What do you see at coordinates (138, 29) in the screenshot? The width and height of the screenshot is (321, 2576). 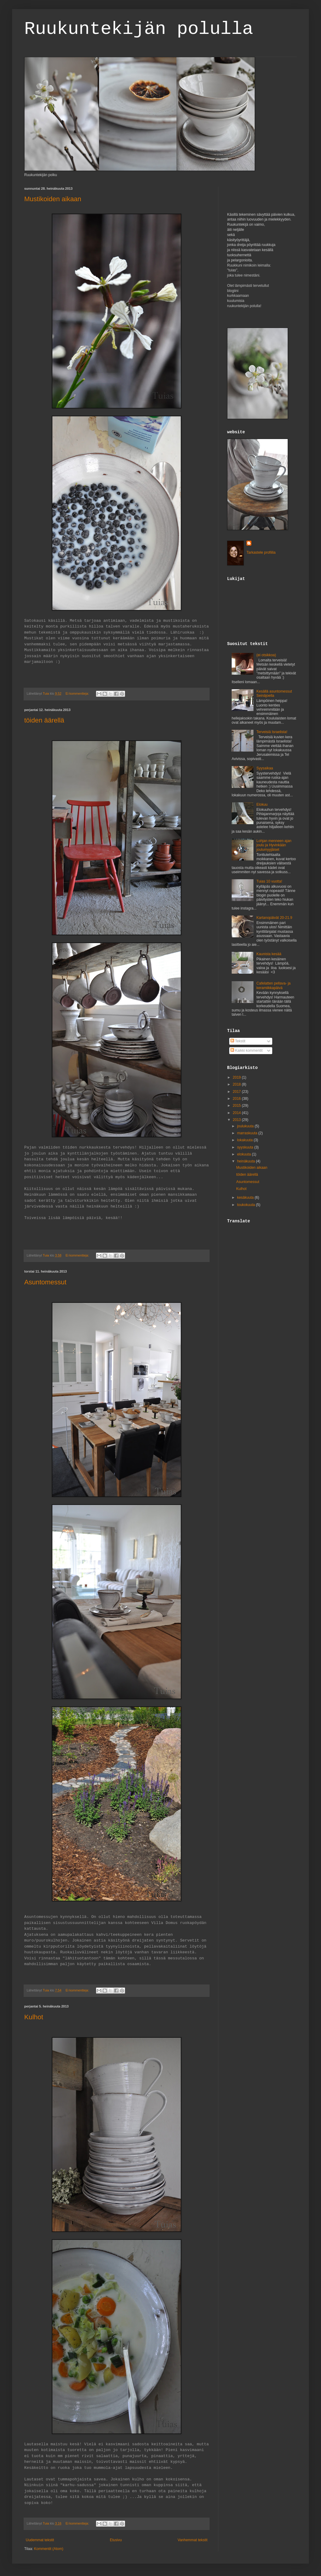 I see `Ruukuntekijän polulla` at bounding box center [138, 29].